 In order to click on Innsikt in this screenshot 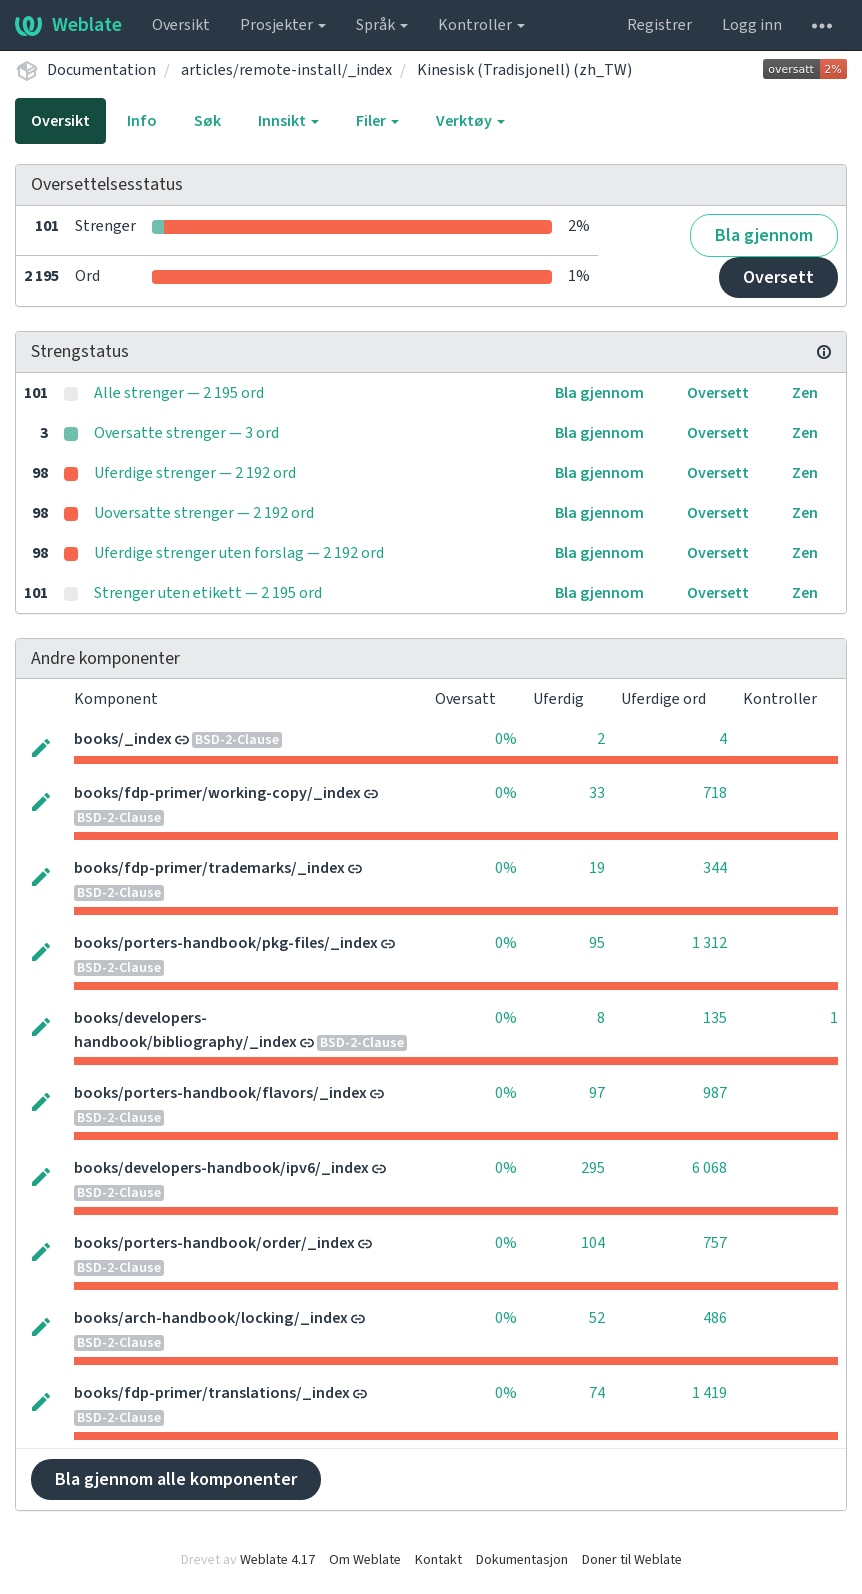, I will do `click(288, 121)`.